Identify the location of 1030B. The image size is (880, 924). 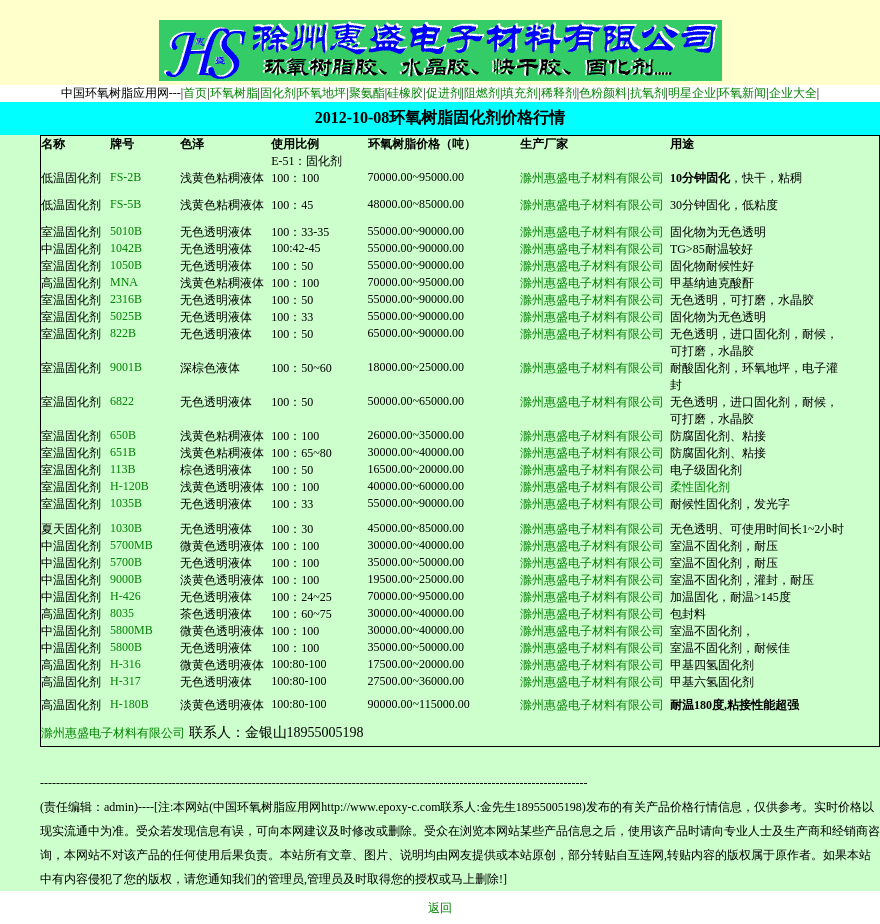
(126, 528).